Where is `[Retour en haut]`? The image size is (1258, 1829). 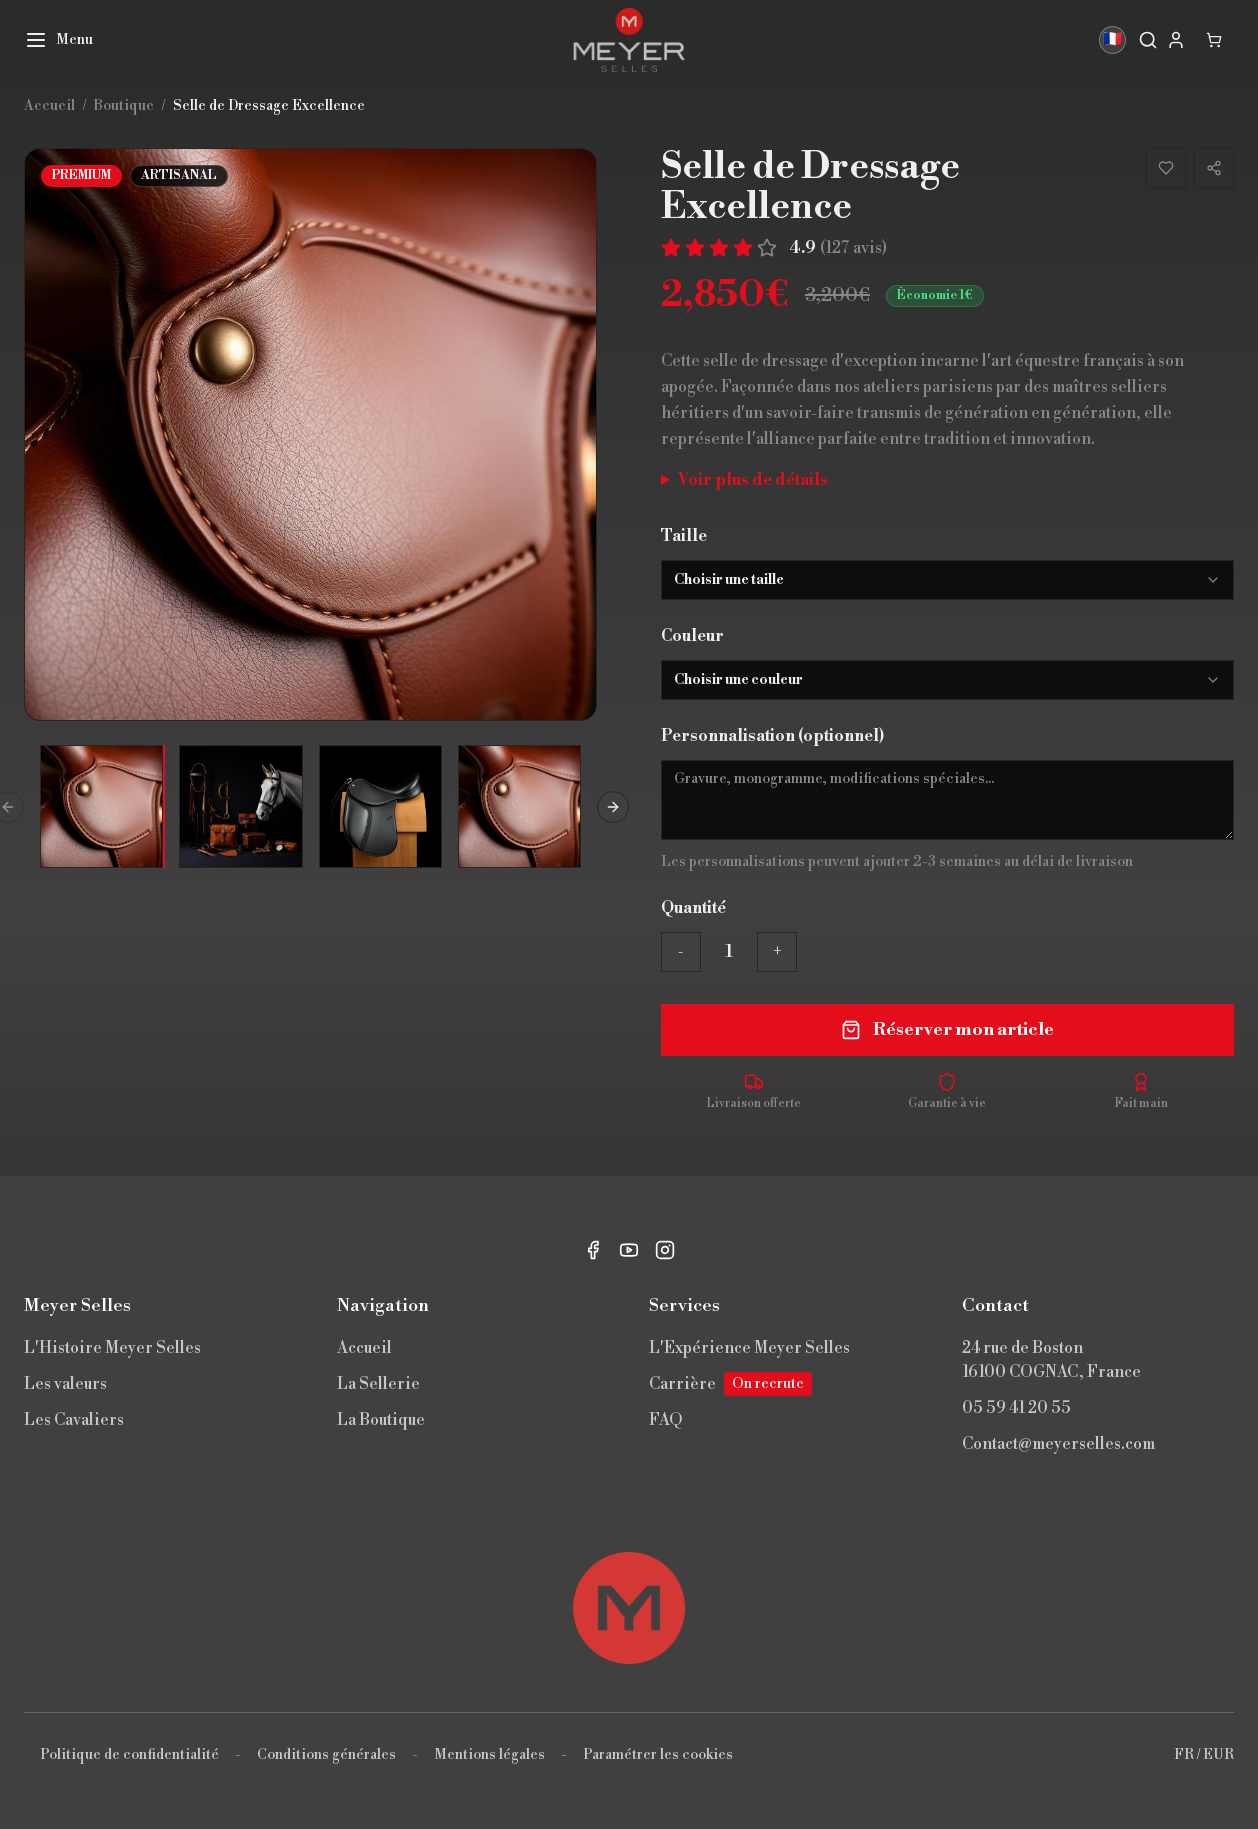
[Retour en haut] is located at coordinates (629, 1608).